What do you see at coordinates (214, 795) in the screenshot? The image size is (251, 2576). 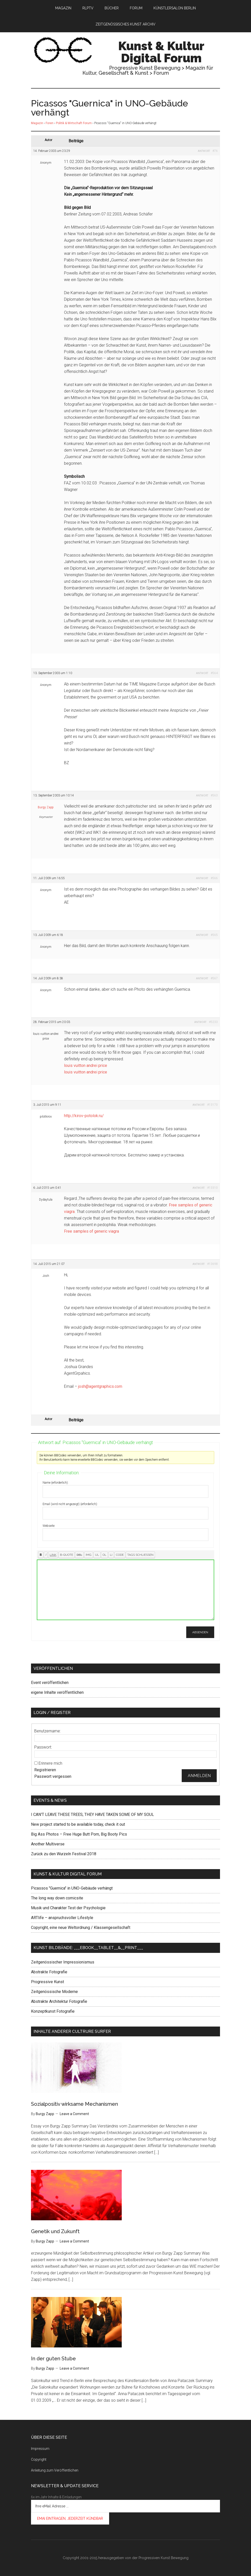 I see `#563` at bounding box center [214, 795].